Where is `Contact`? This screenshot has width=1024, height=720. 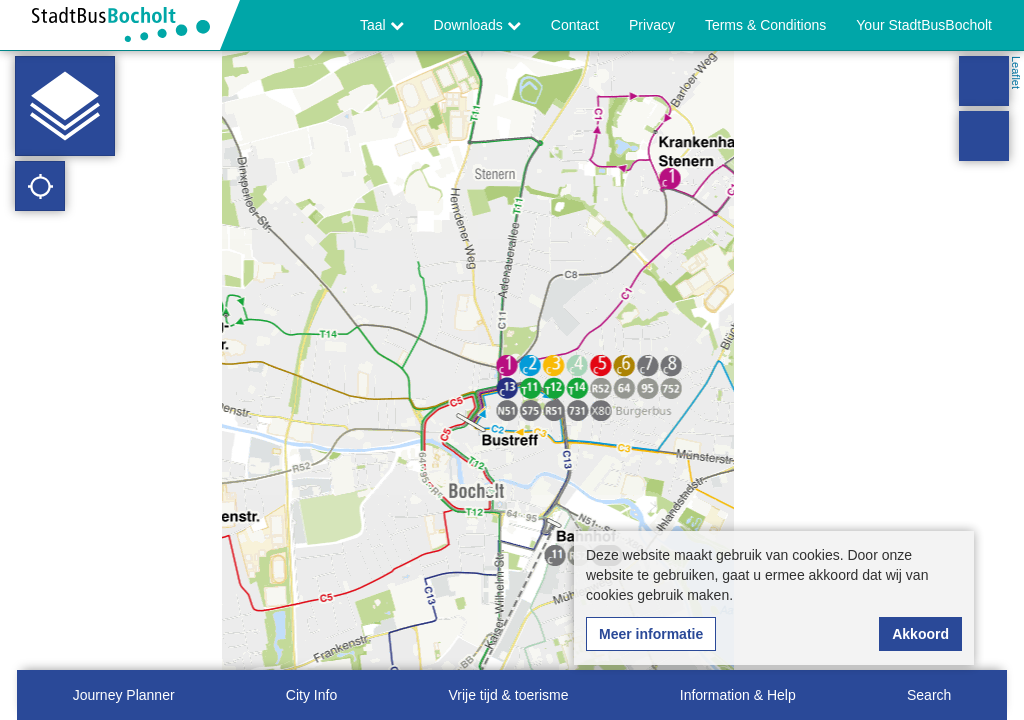 Contact is located at coordinates (575, 25).